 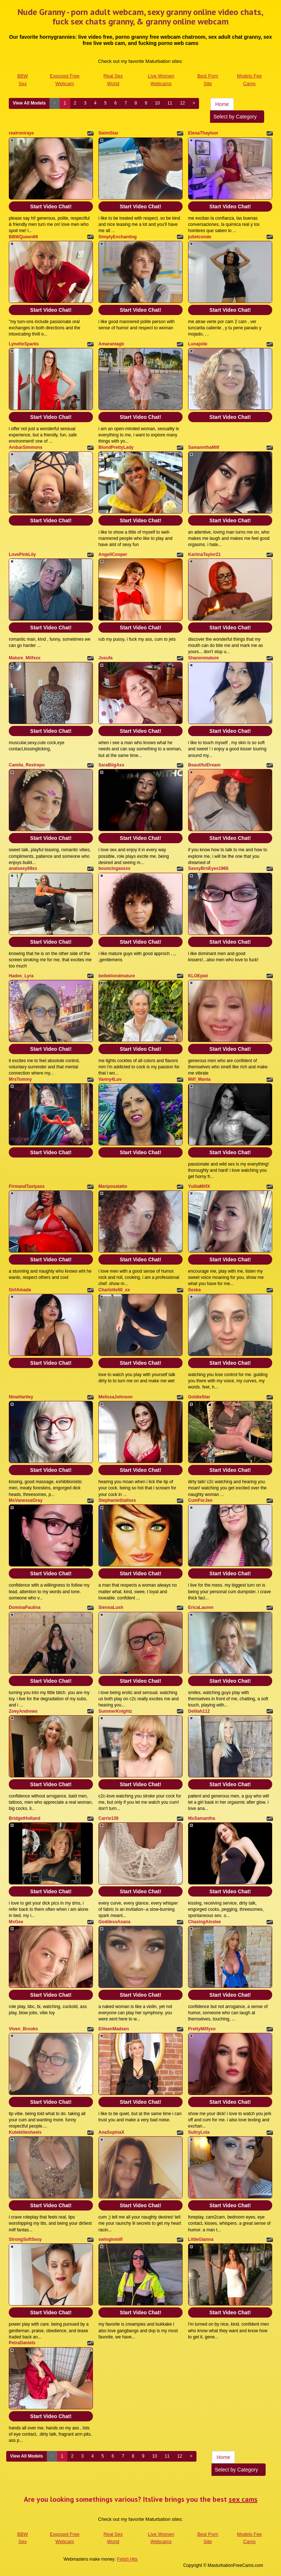 I want to click on KLOEpiel, so click(x=198, y=975).